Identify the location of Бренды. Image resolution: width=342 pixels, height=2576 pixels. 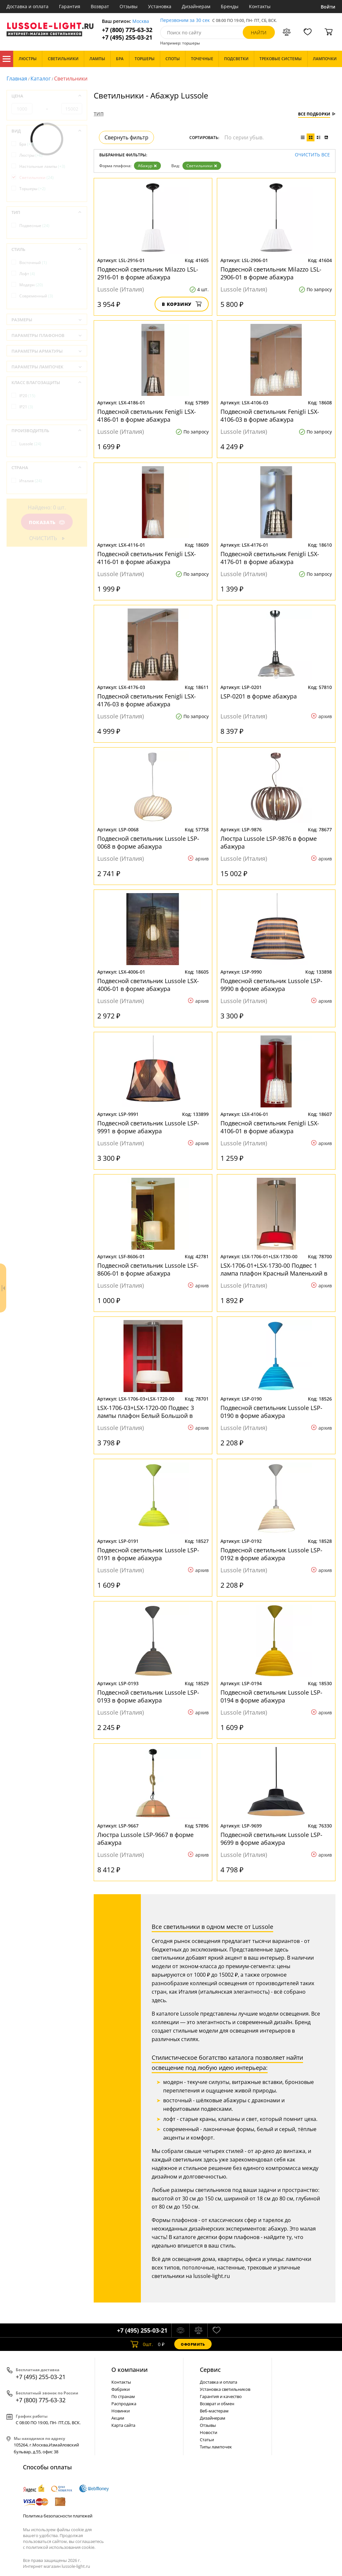
(229, 6).